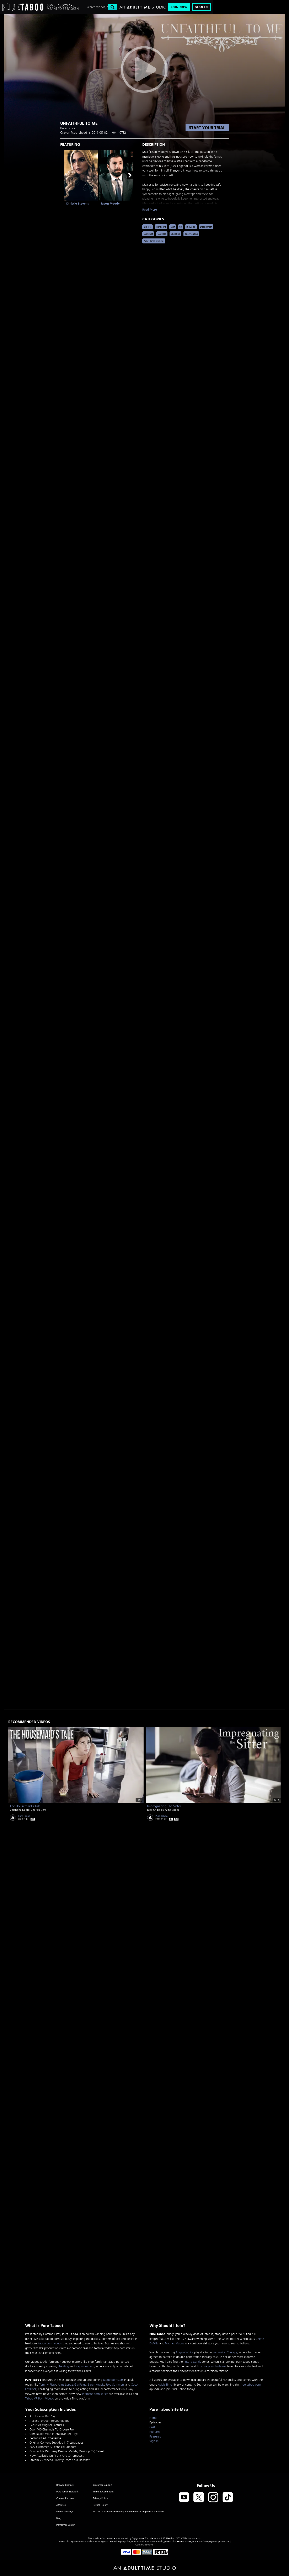  What do you see at coordinates (175, 234) in the screenshot?
I see `Cheating` at bounding box center [175, 234].